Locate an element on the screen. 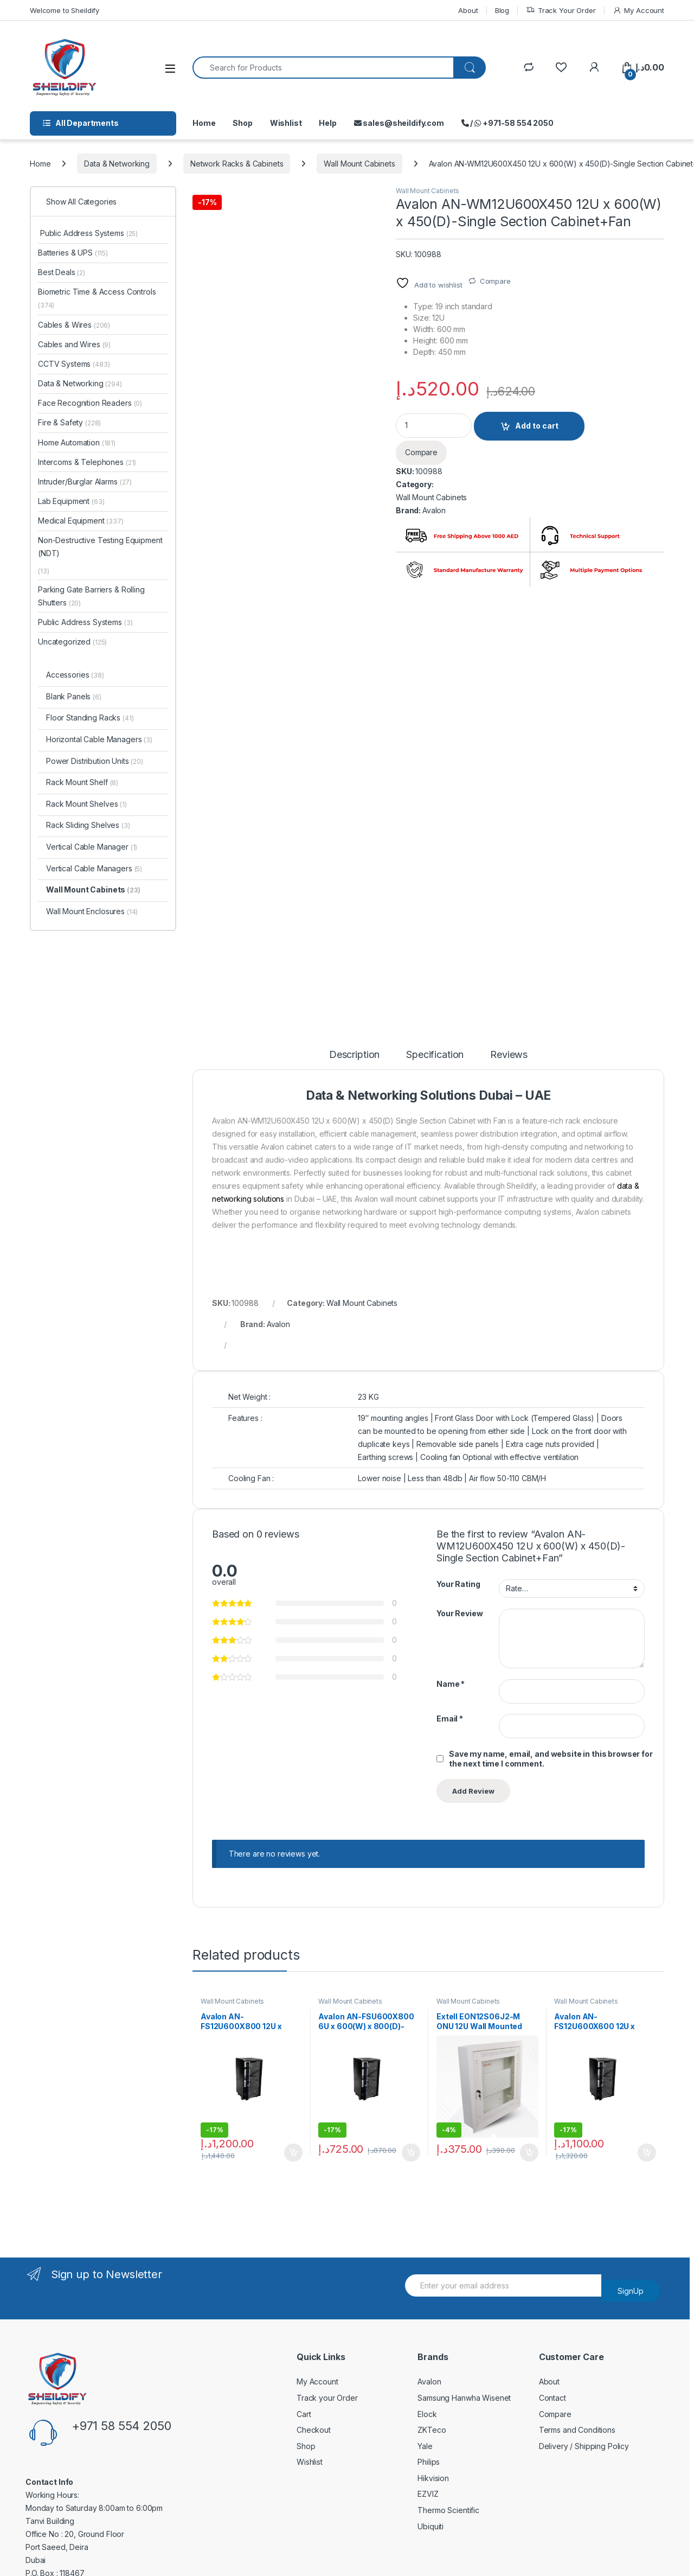  Vertical Cable Managers is located at coordinates (94, 868).